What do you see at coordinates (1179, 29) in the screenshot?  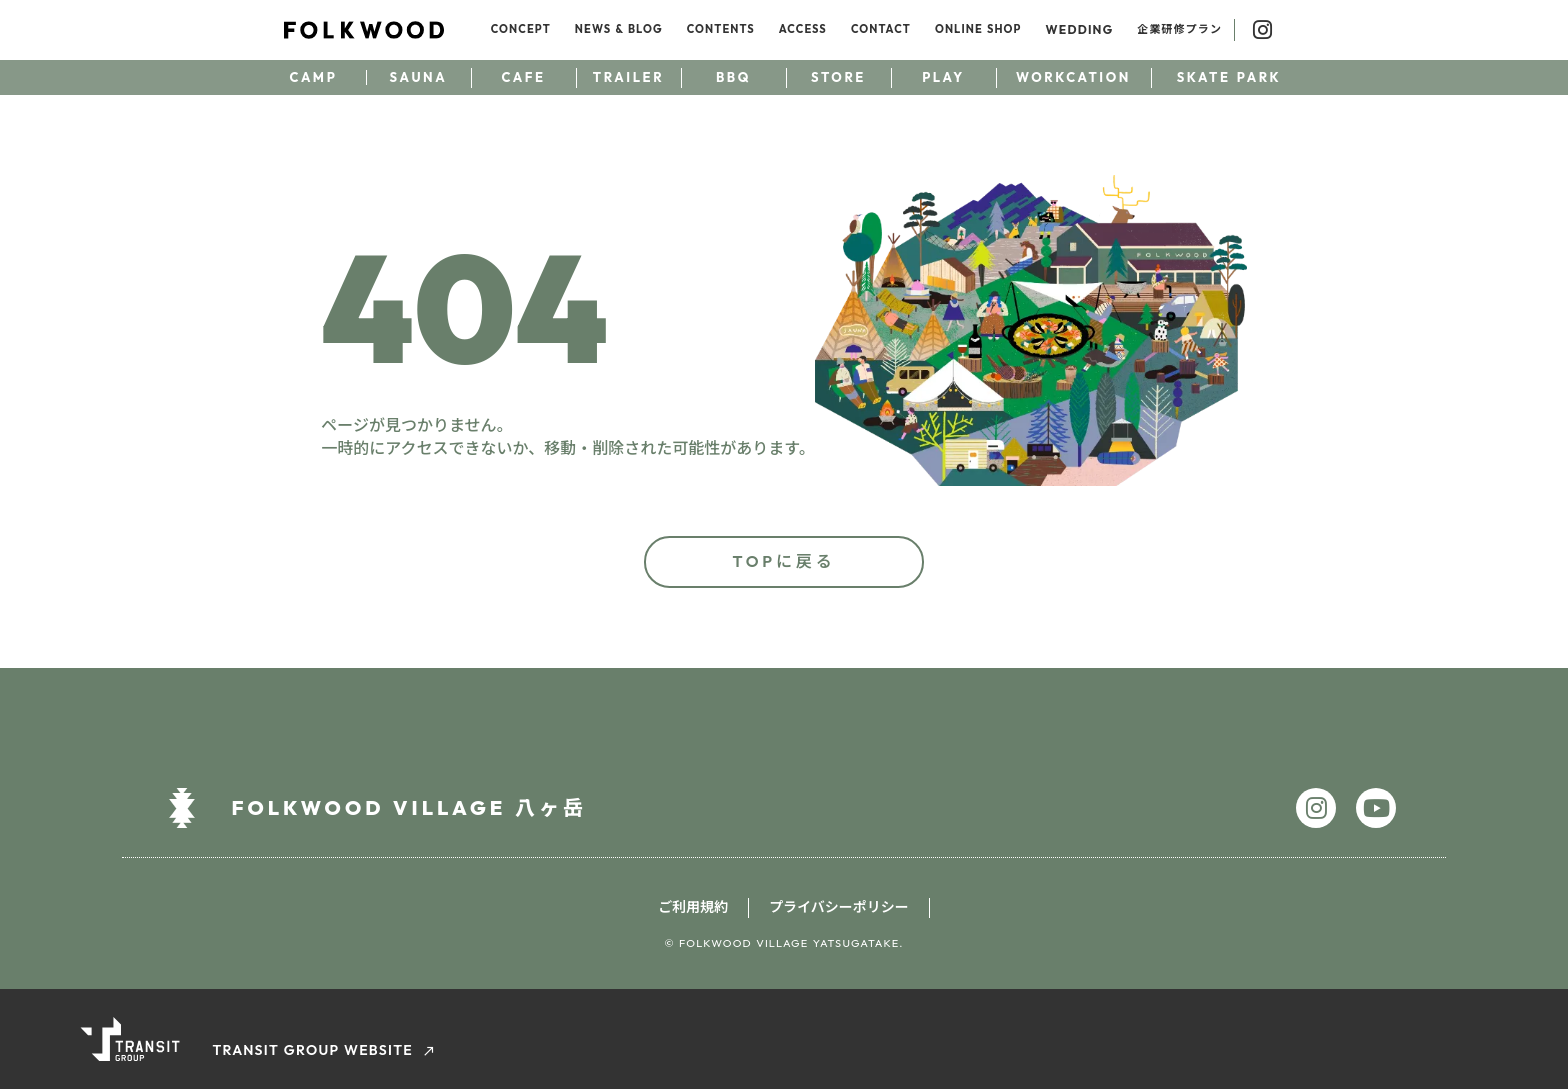 I see `企業研修プラン` at bounding box center [1179, 29].